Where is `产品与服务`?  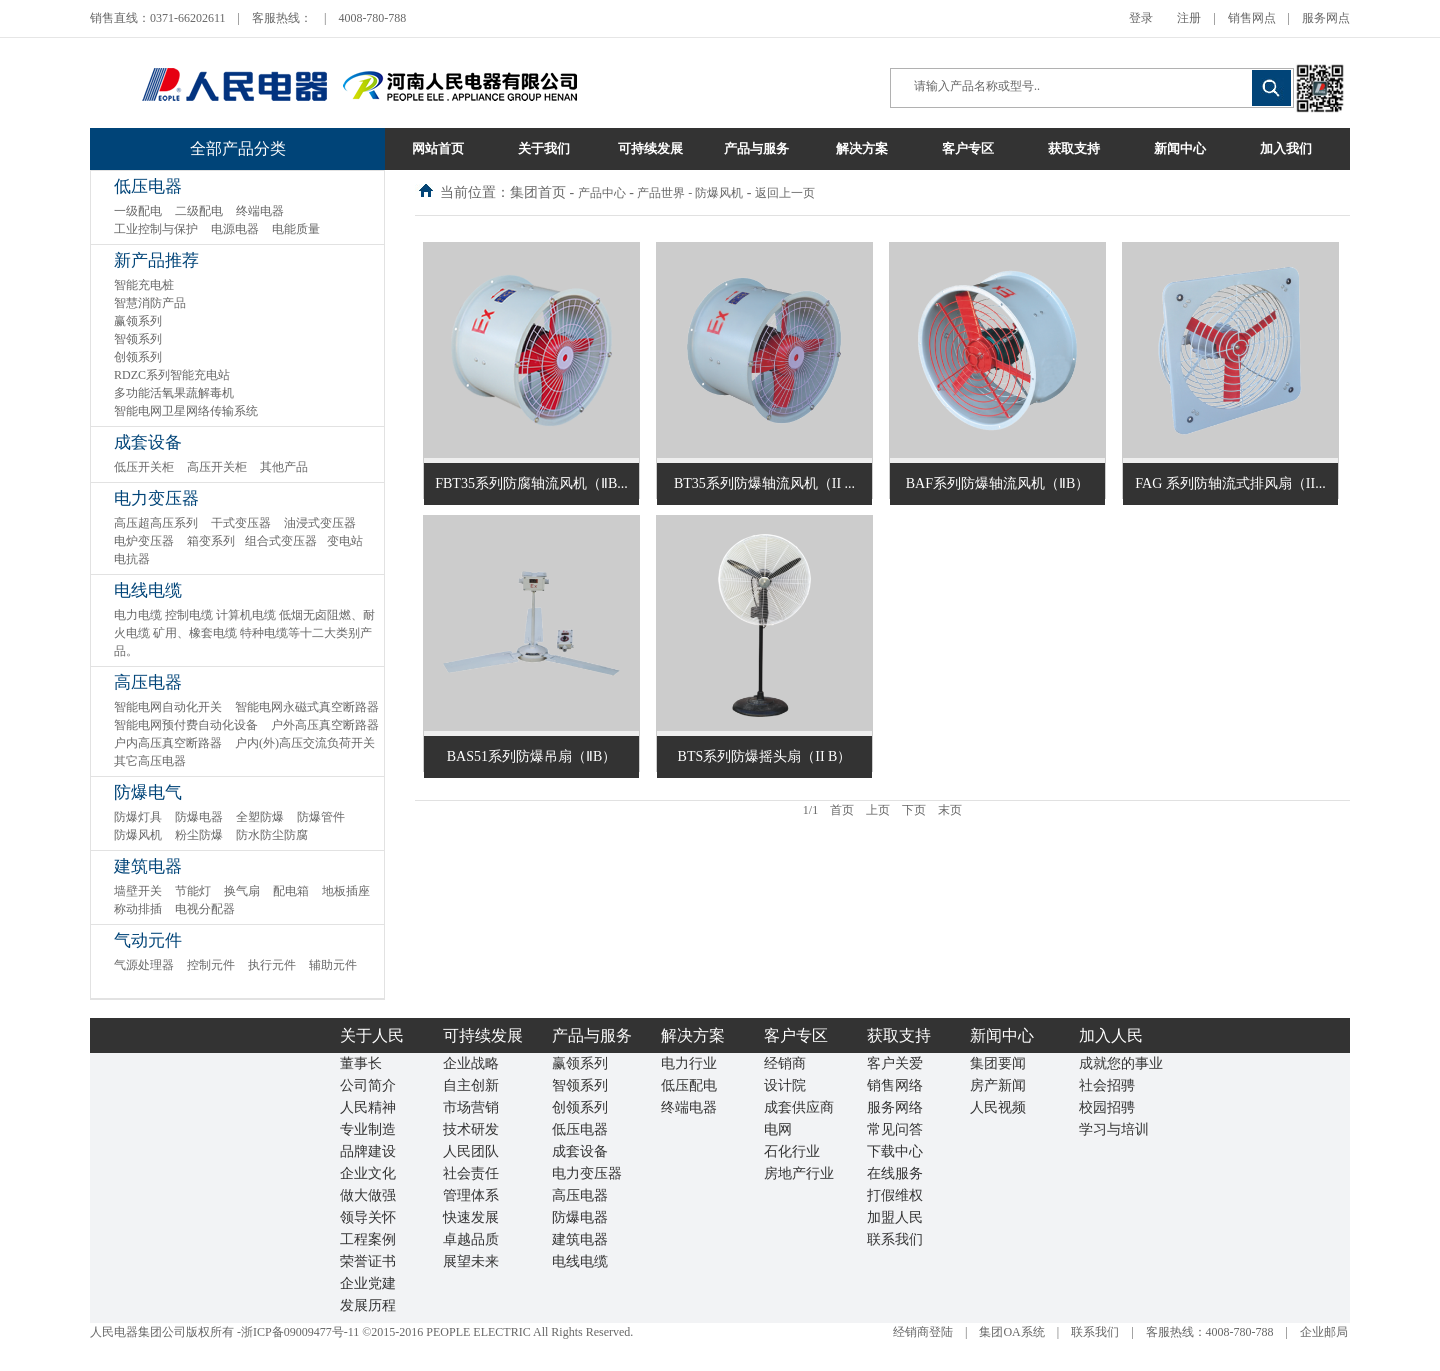 产品与服务 is located at coordinates (756, 148).